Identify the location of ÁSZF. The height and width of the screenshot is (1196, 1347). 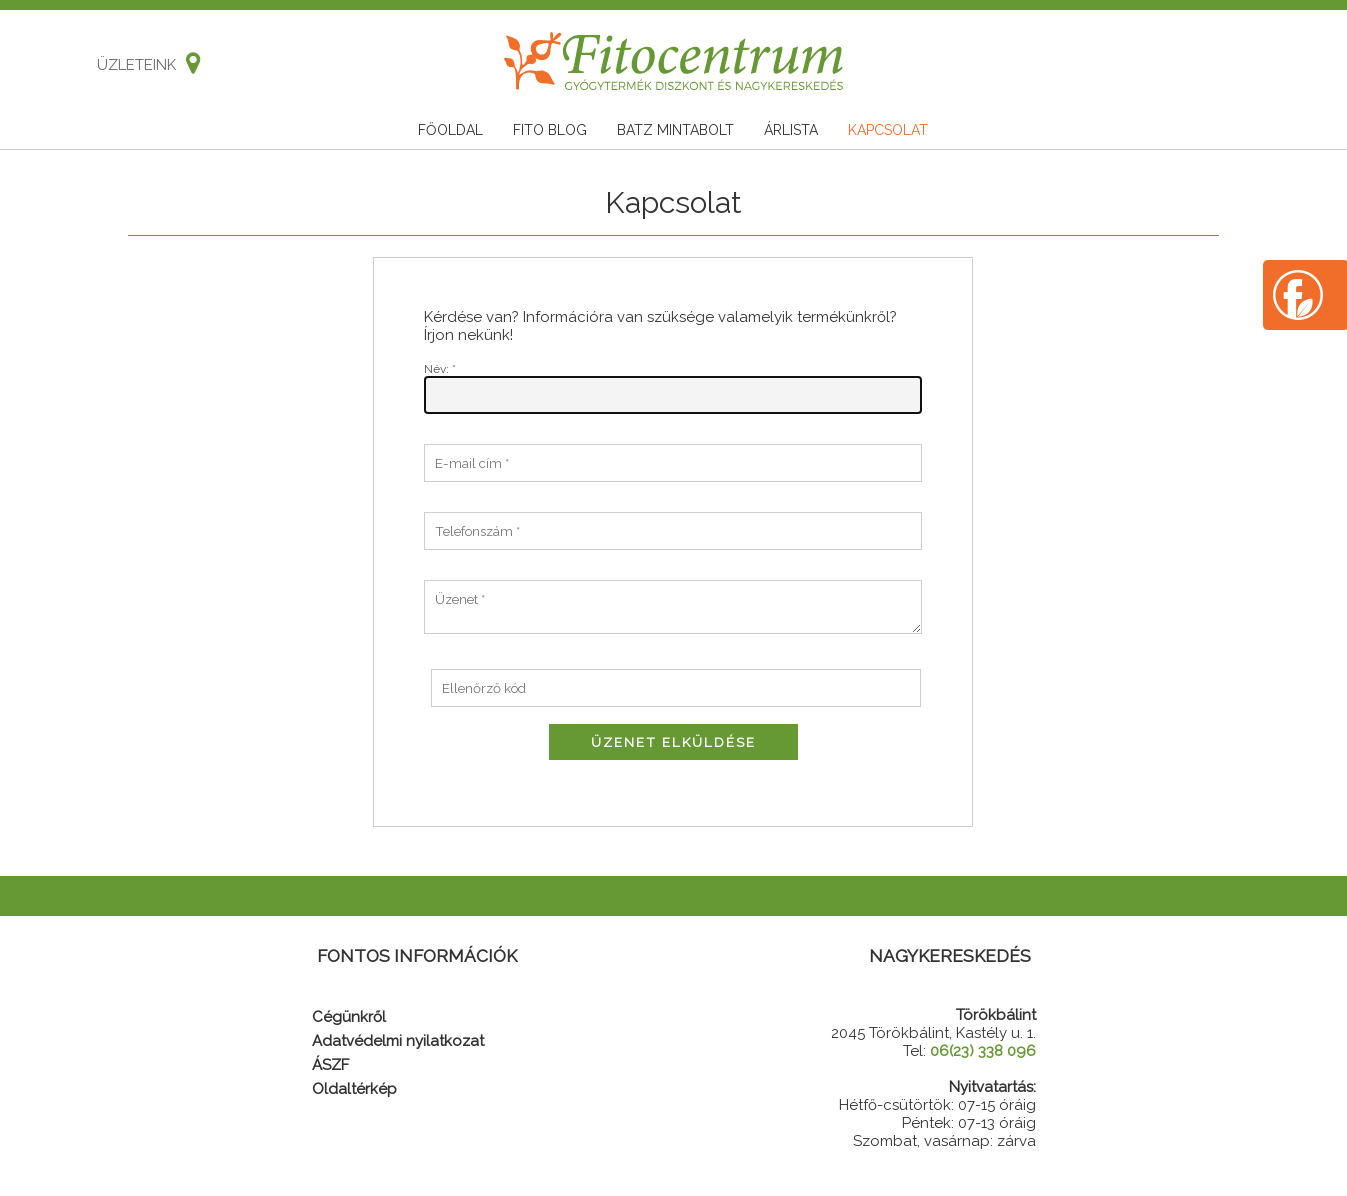
(330, 1065).